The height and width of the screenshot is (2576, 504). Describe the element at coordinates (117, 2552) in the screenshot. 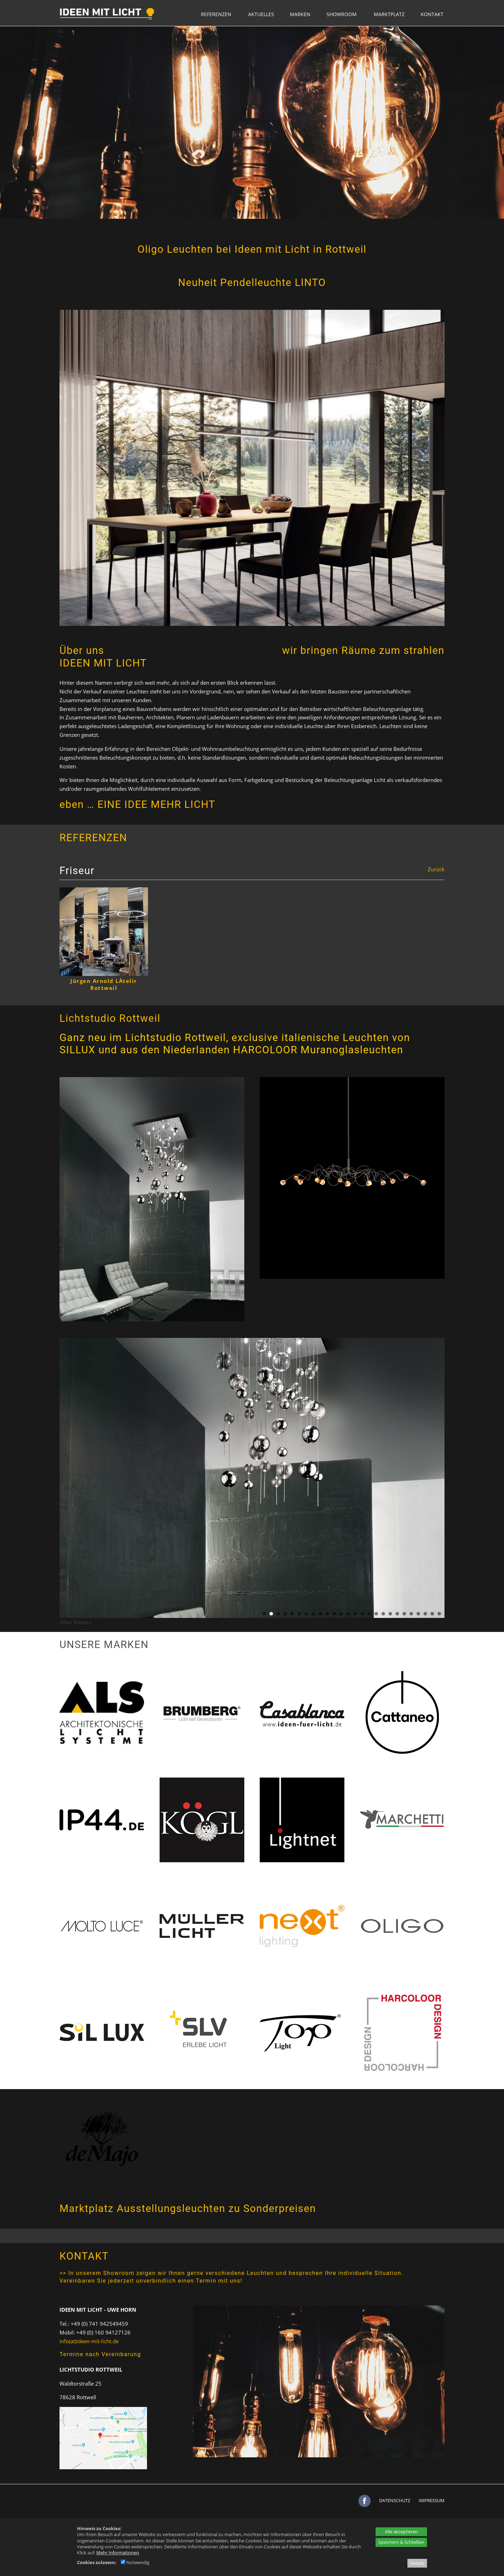

I see `Mehr Informationen` at that location.